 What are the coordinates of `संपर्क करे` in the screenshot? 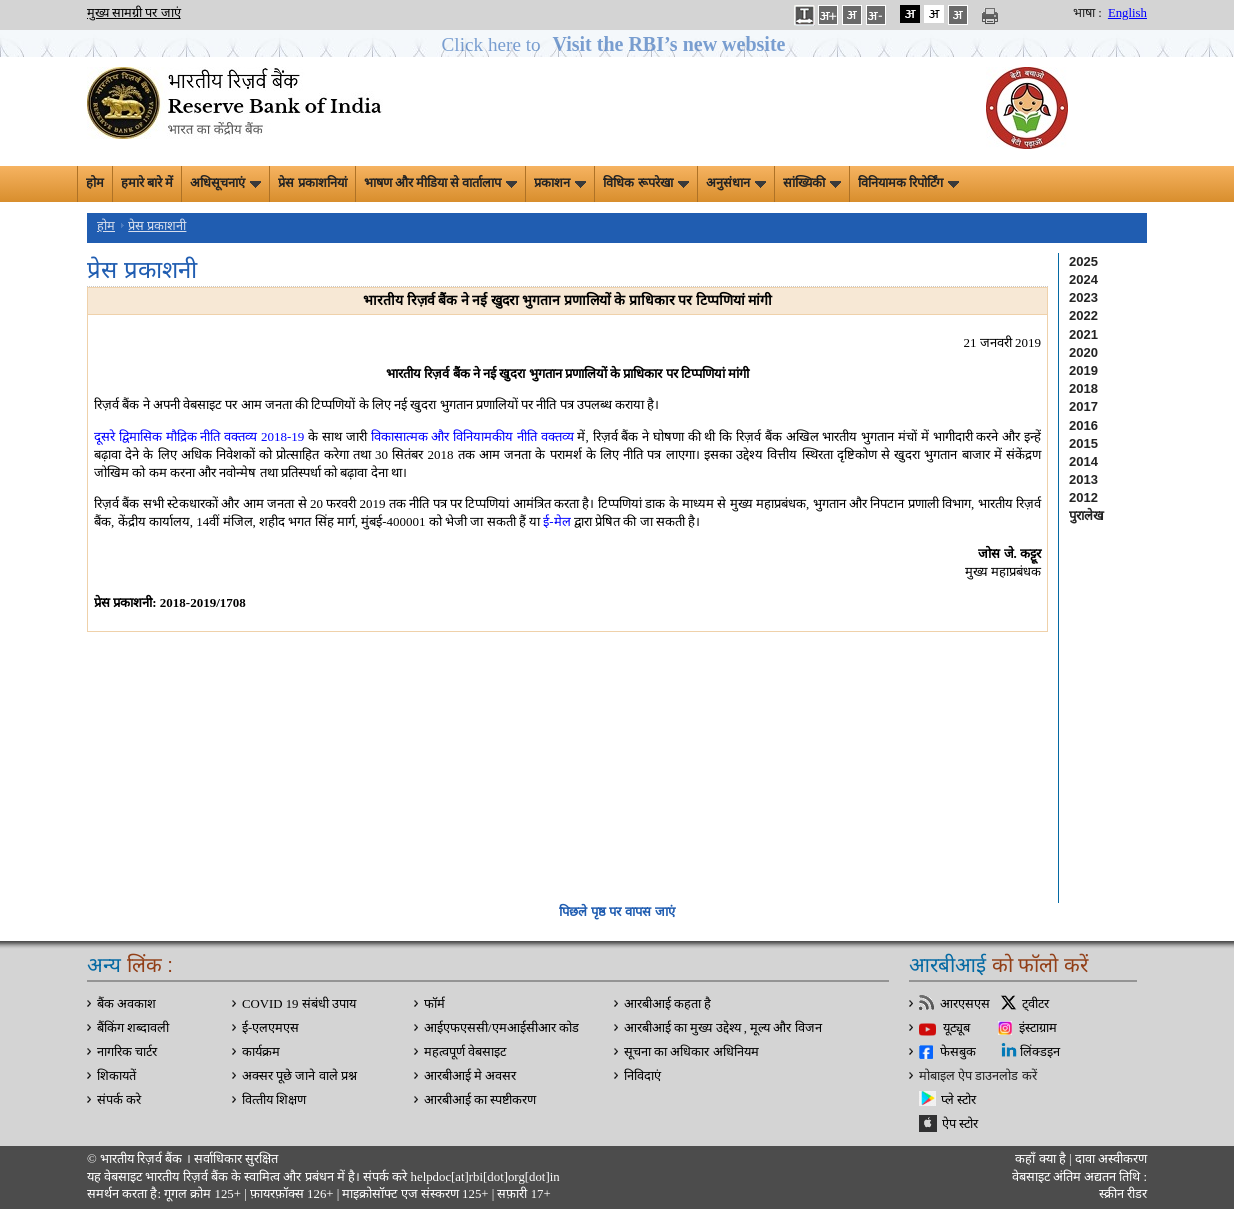 It's located at (119, 1100).